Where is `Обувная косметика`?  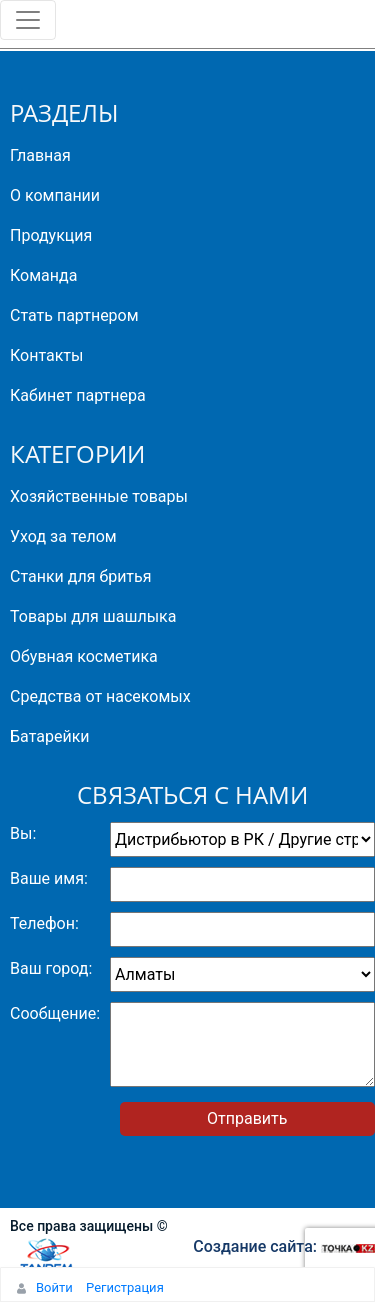 Обувная косметика is located at coordinates (84, 656).